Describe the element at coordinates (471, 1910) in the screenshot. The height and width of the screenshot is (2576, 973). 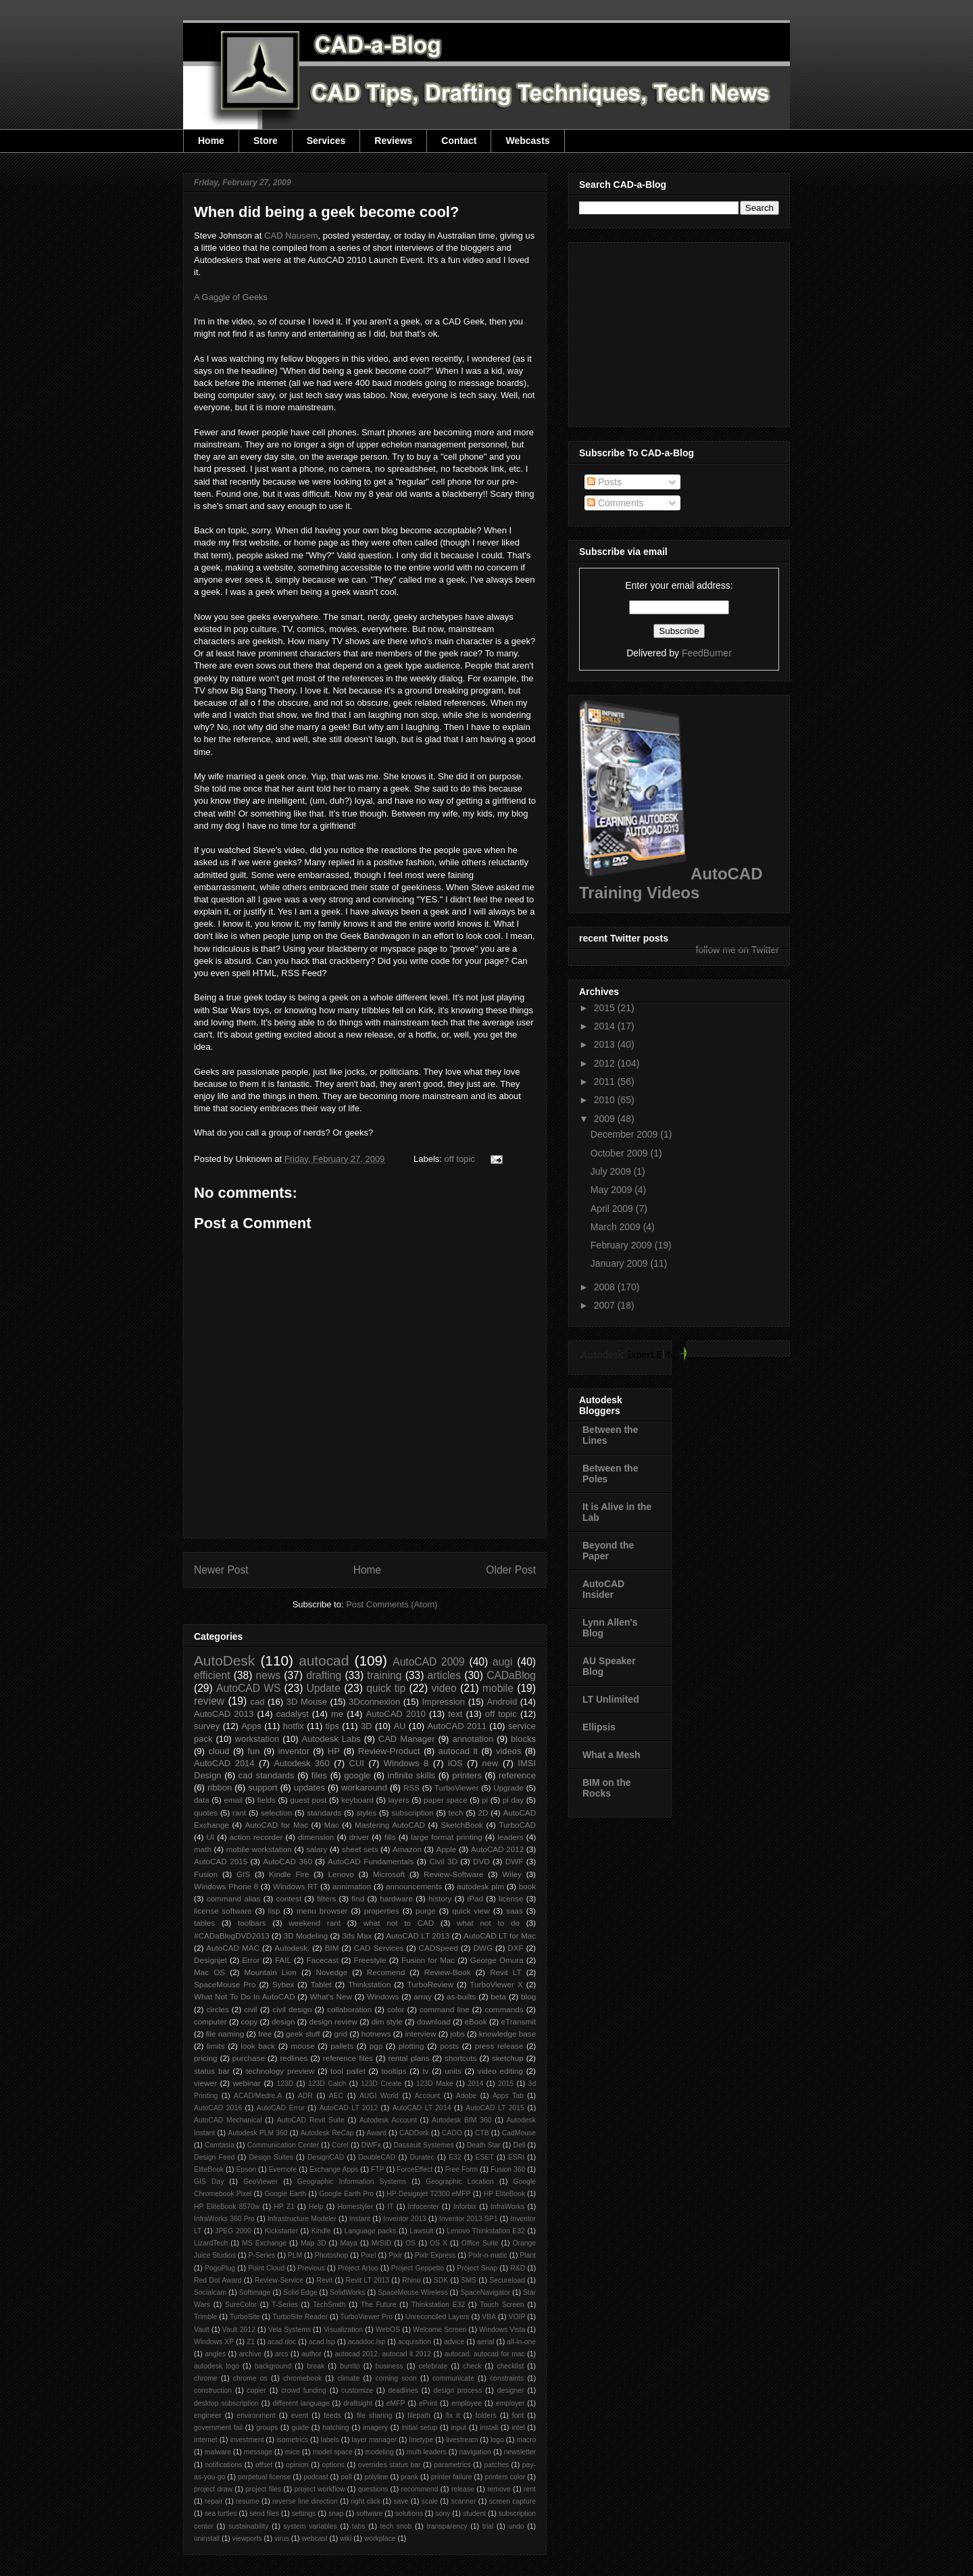
I see `quick view` at that location.